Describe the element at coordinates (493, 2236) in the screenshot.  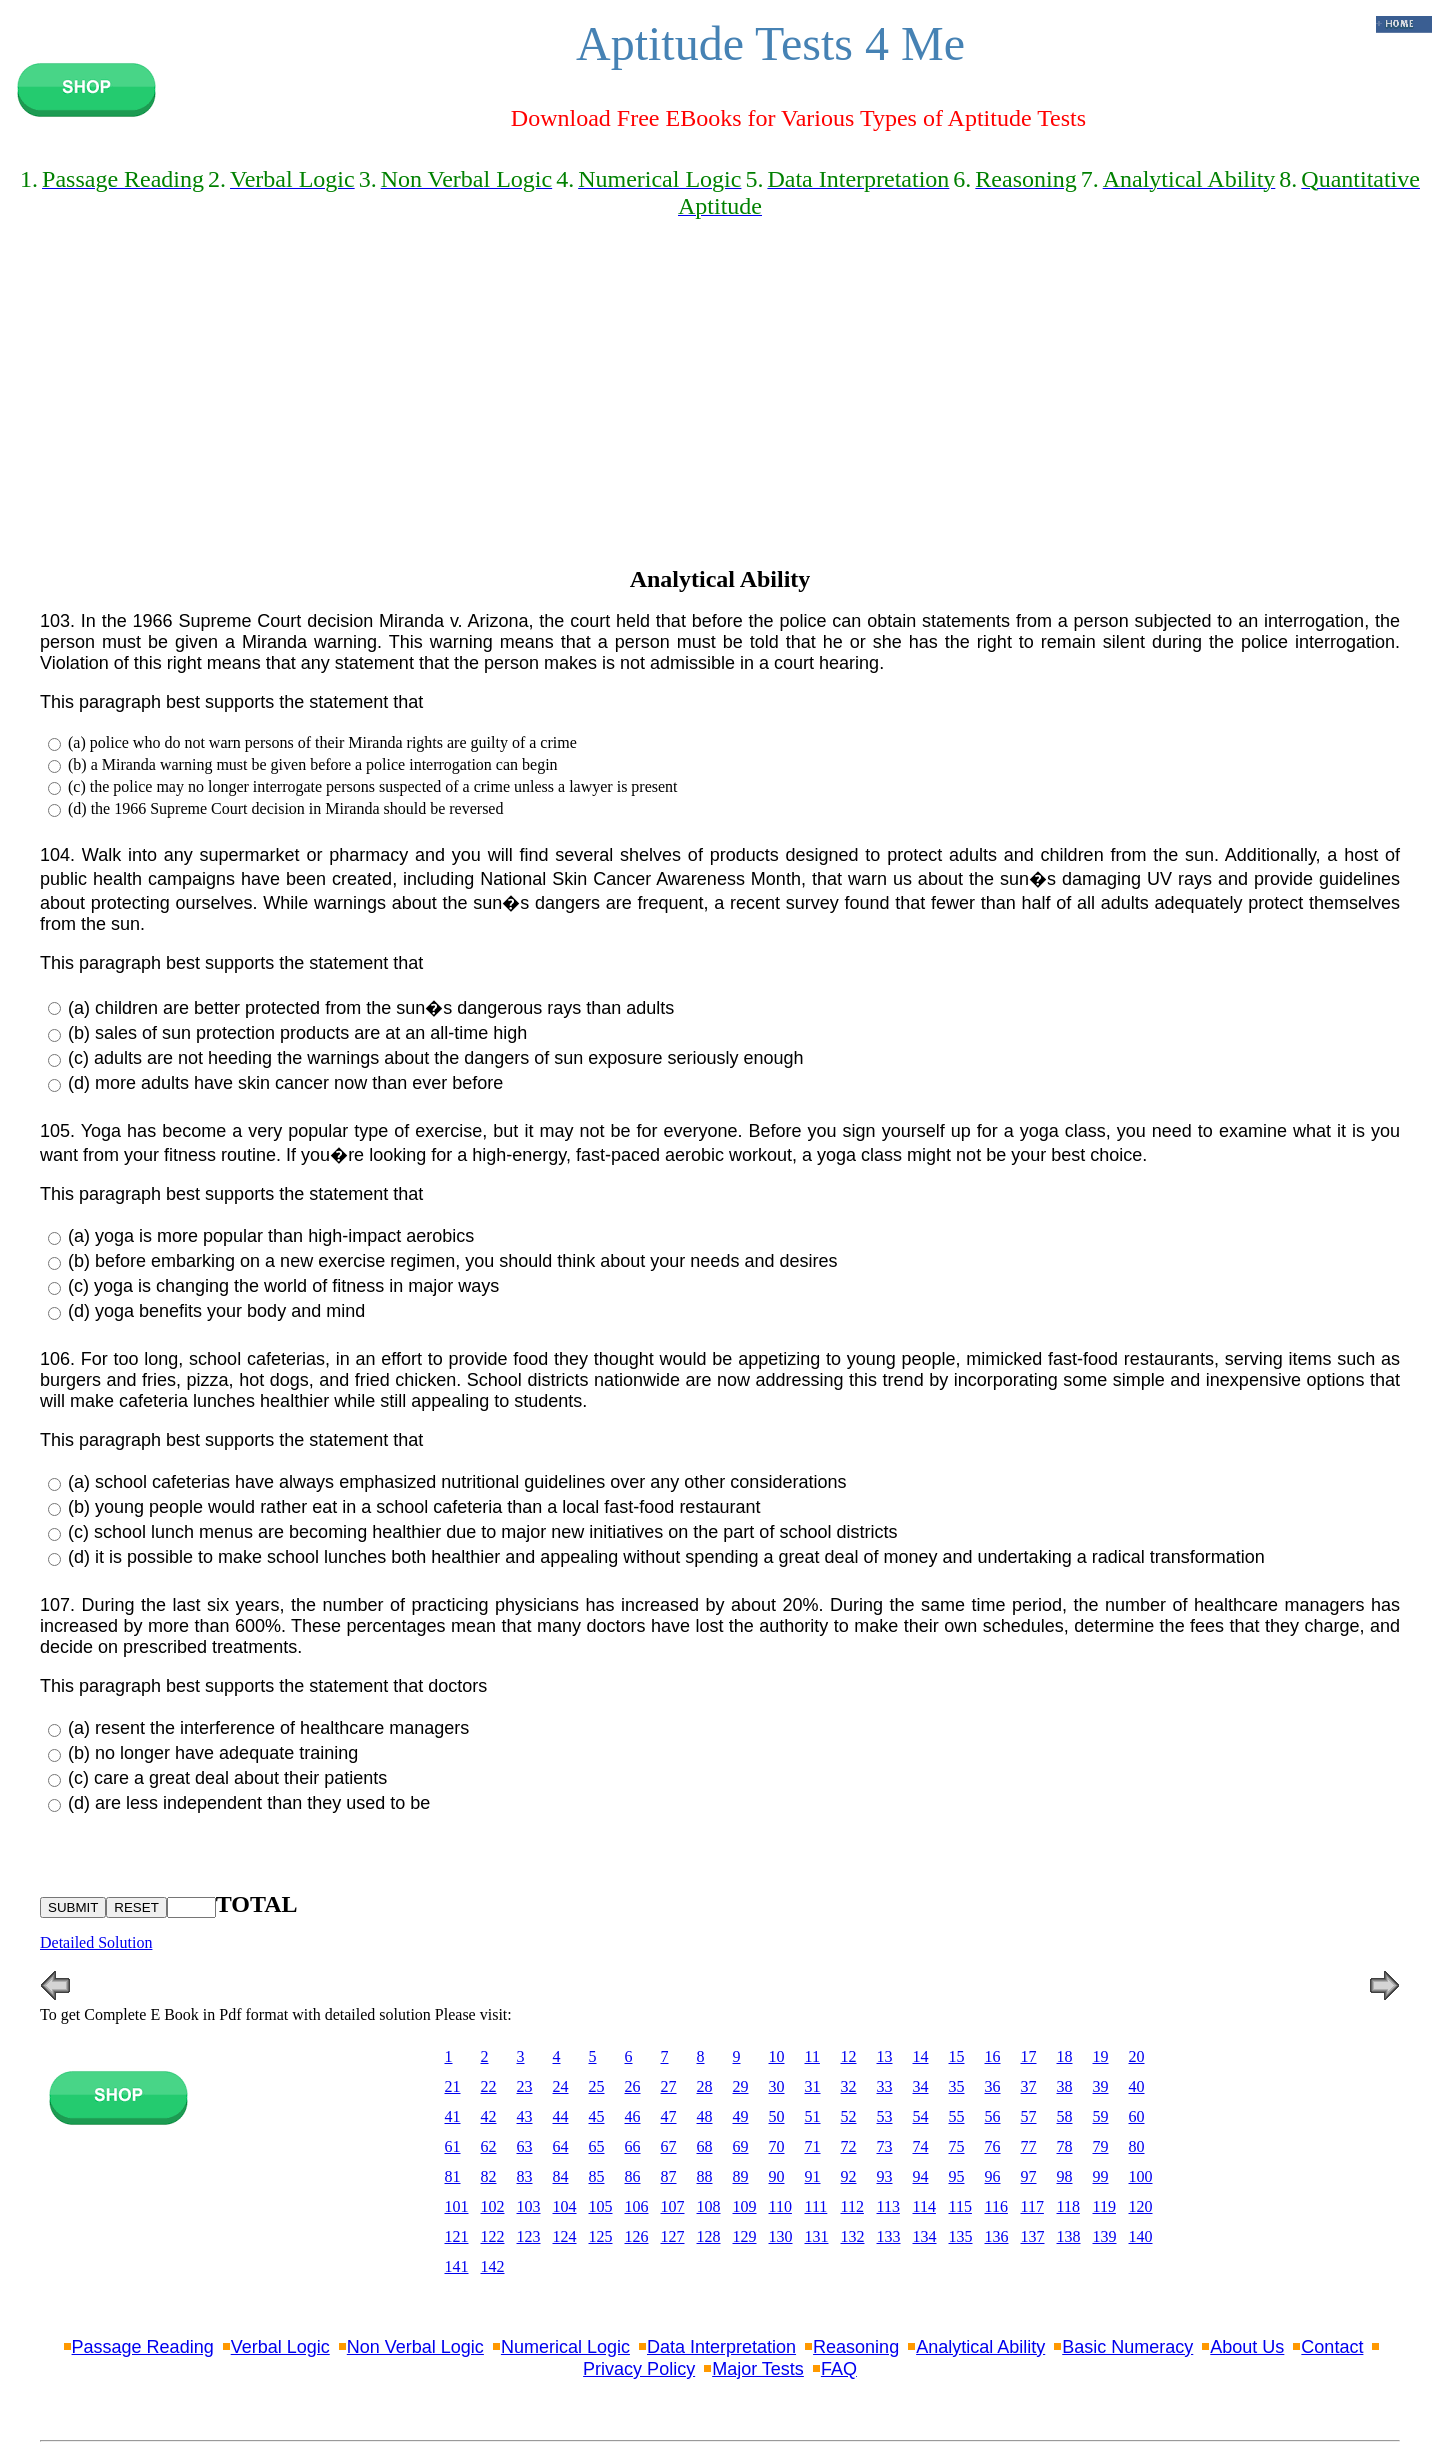
I see `122` at that location.